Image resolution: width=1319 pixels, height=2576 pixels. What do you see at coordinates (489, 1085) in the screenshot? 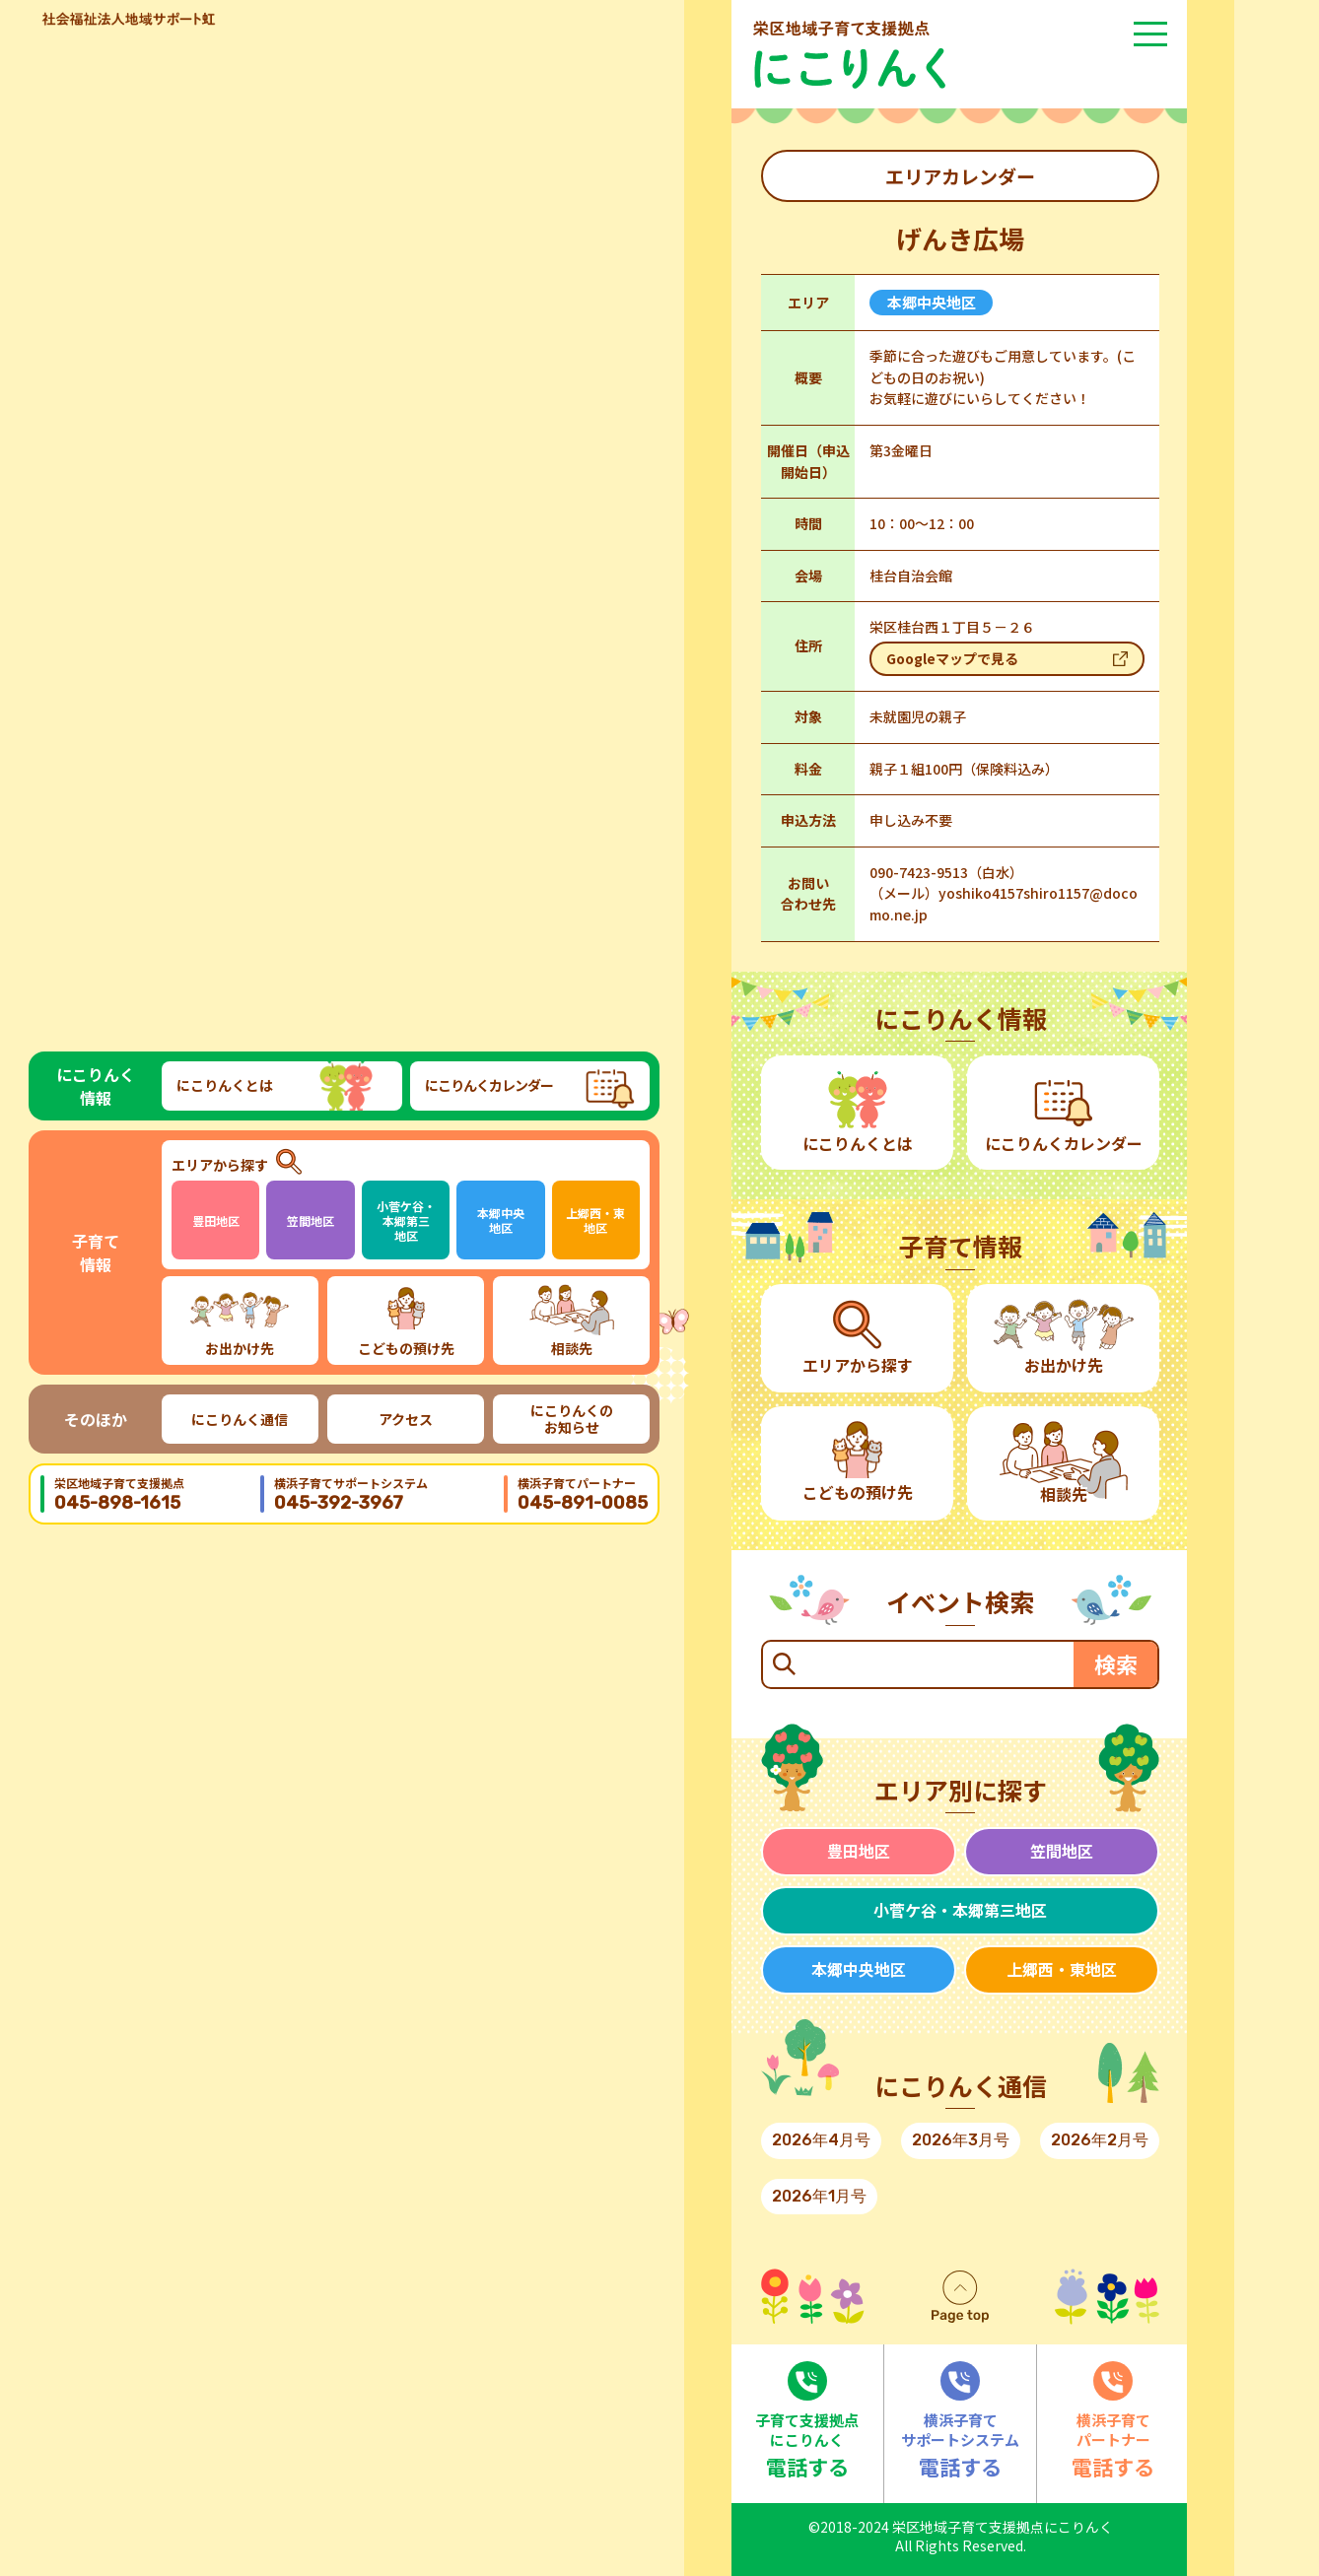
I see `にこりんくカレンダー` at bounding box center [489, 1085].